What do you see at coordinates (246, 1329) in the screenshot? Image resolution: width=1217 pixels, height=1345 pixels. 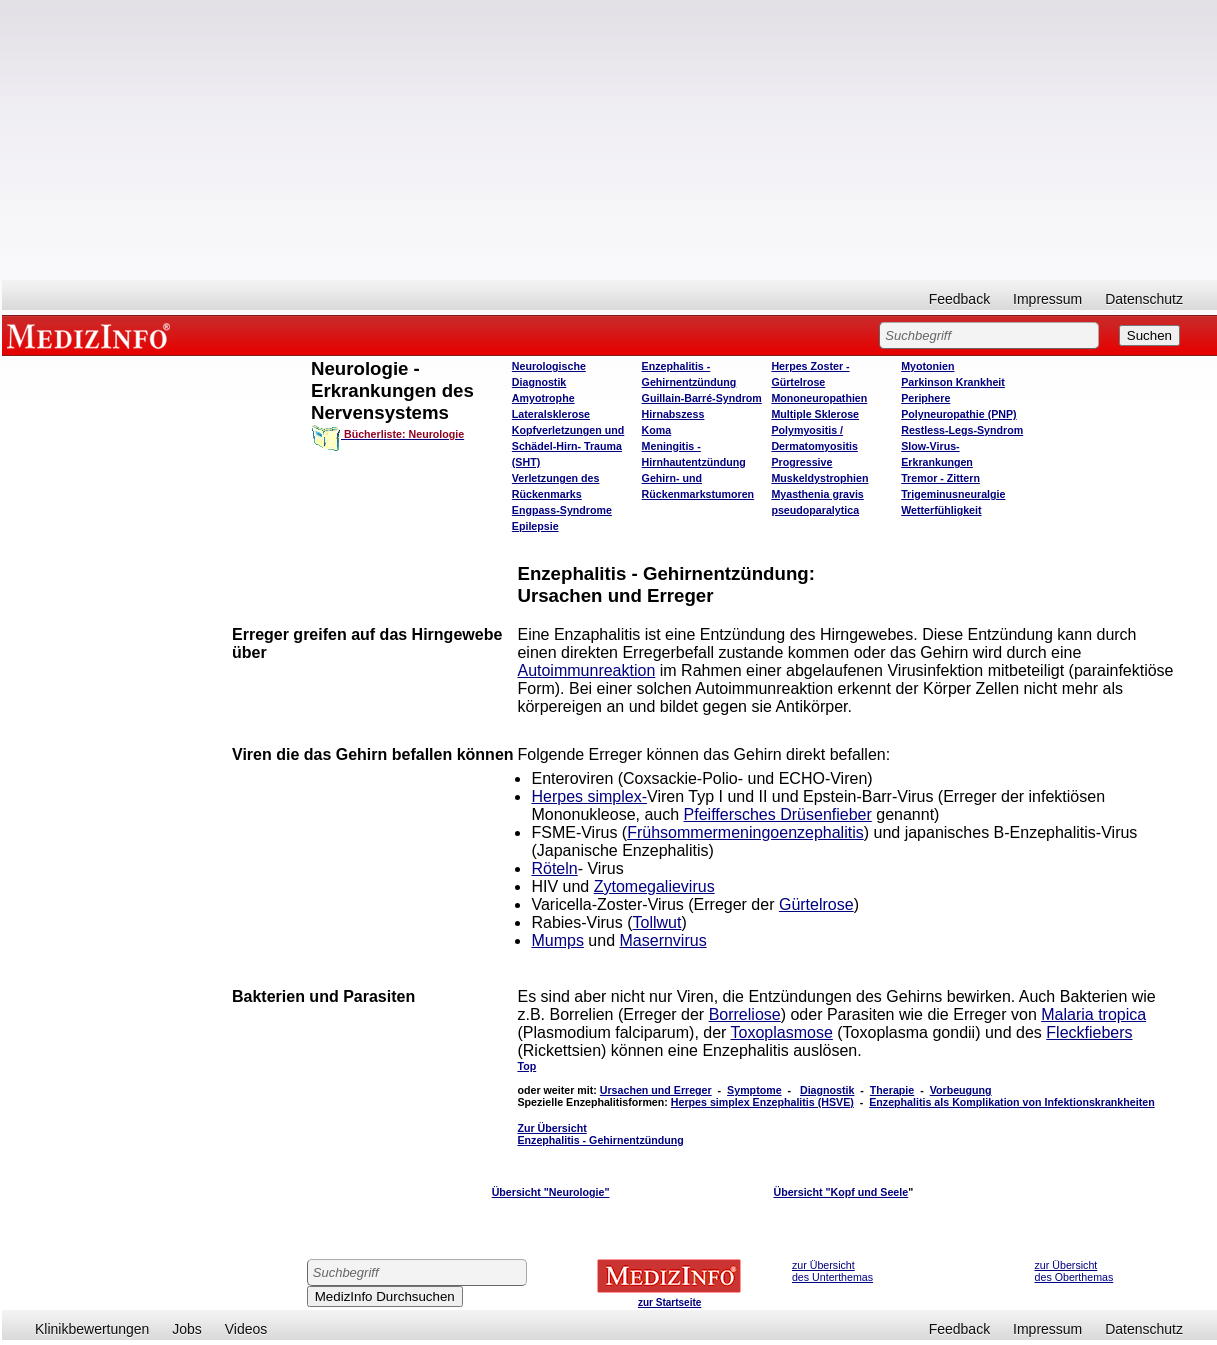 I see `Videos` at bounding box center [246, 1329].